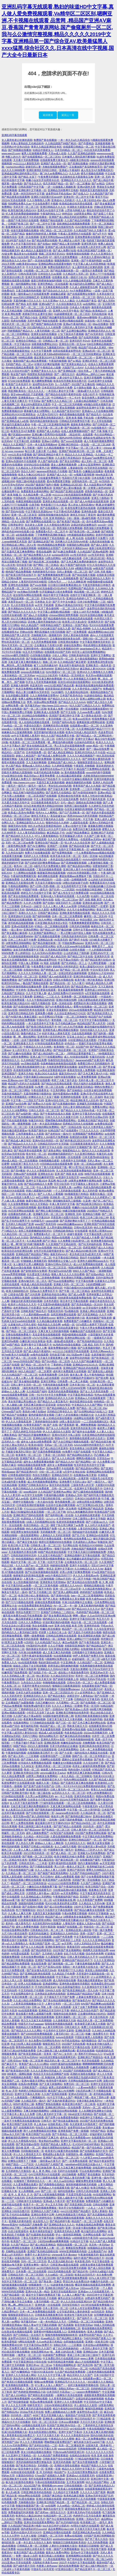  Describe the element at coordinates (59, 906) in the screenshot. I see `久久人人爽人人爽人人av浪潮` at that location.